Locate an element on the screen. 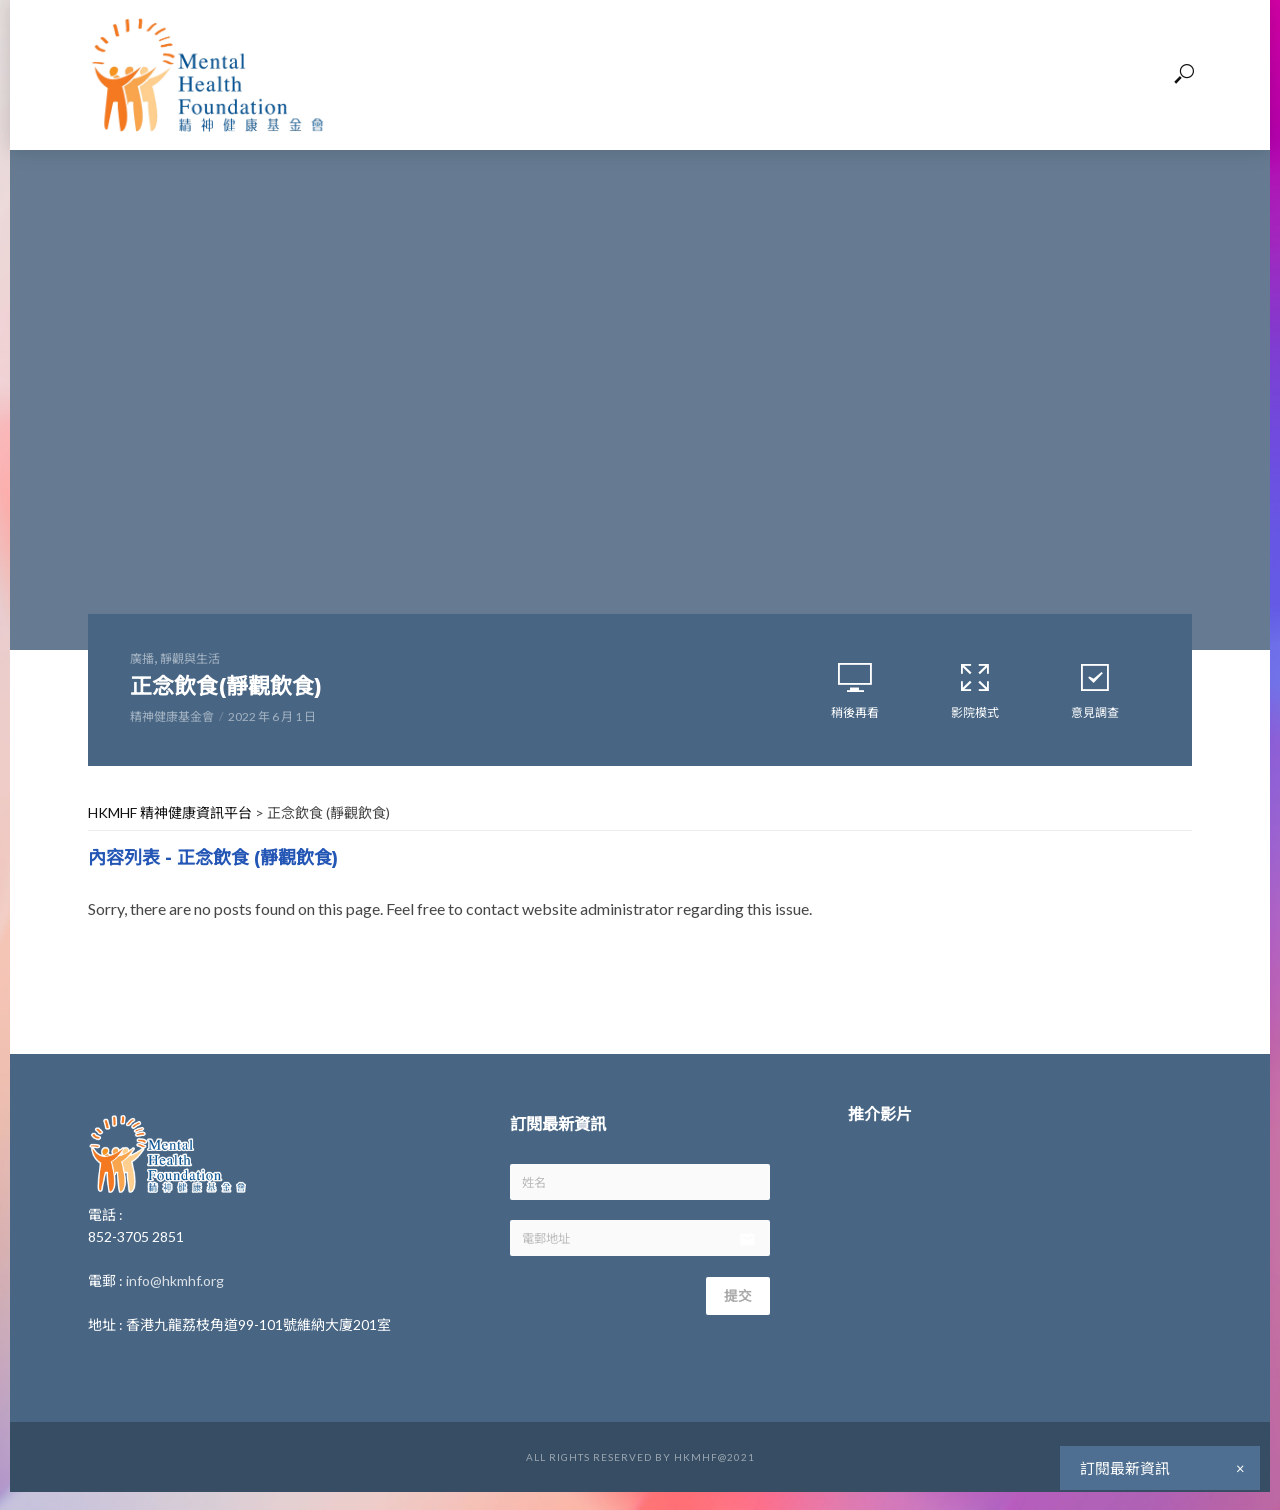  正念飲食(靜觀飲食) is located at coordinates (252, 690).